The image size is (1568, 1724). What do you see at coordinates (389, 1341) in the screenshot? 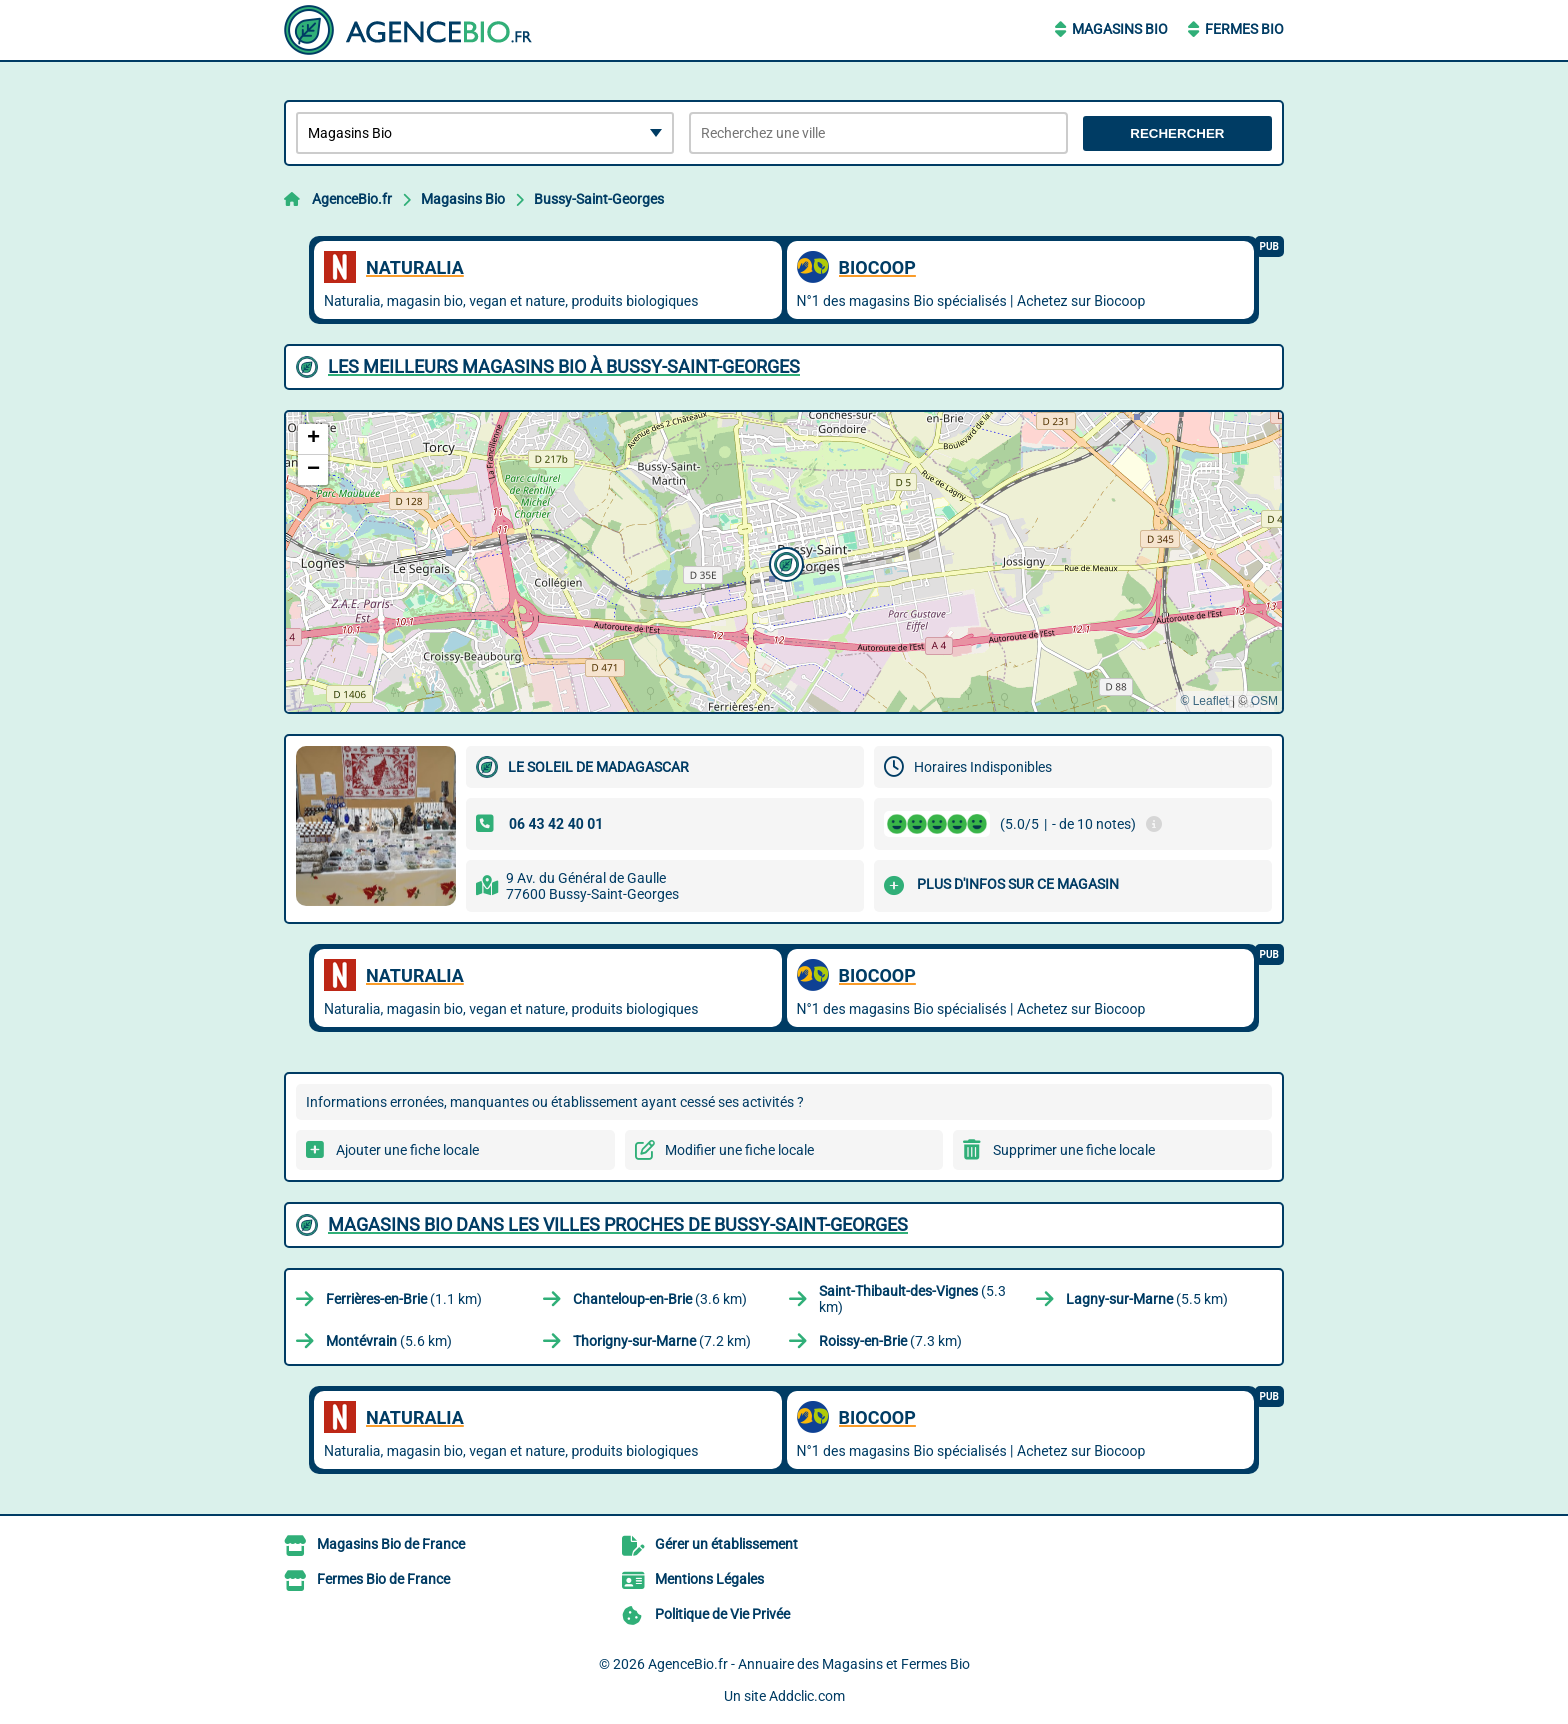
I see `(5.6 km)` at bounding box center [389, 1341].